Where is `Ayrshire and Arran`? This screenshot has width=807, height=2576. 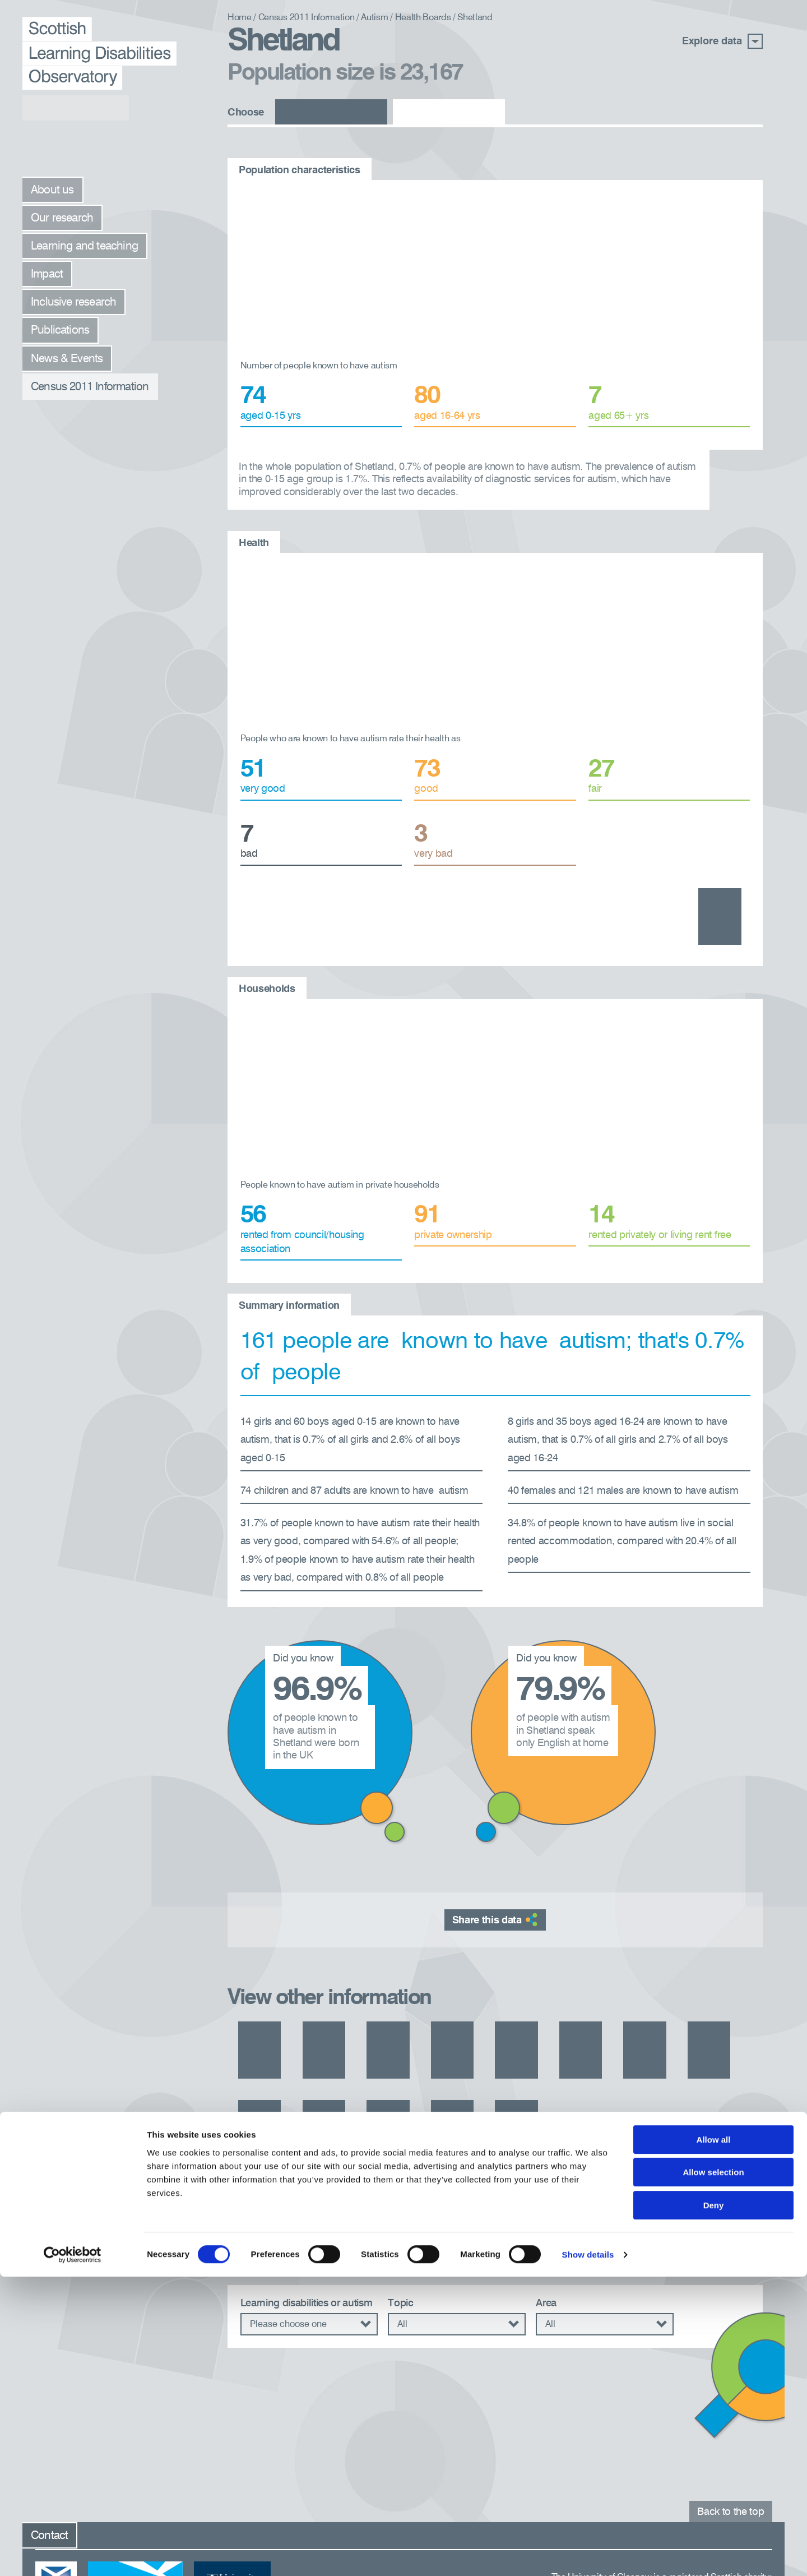
Ayrshire and Arran is located at coordinates (280, 1980).